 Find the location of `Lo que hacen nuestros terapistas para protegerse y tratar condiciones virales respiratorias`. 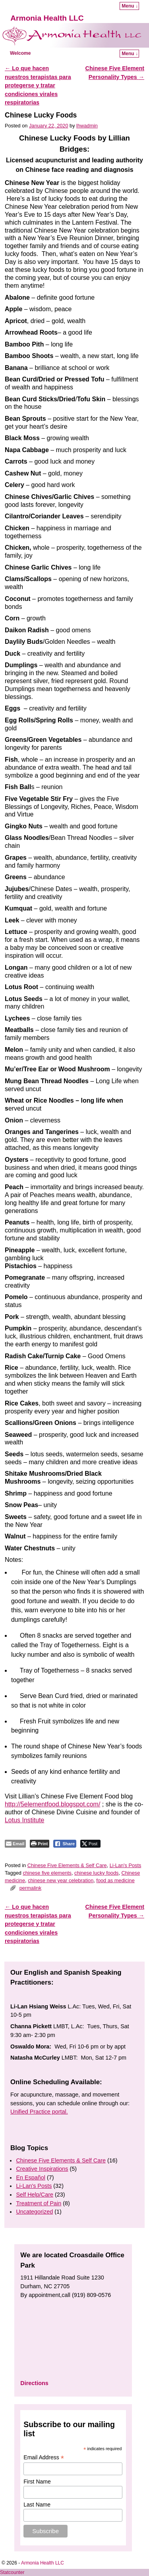

Lo que hacen nuestros terapistas para protegerse y tratar condiciones virales respiratorias is located at coordinates (38, 85).